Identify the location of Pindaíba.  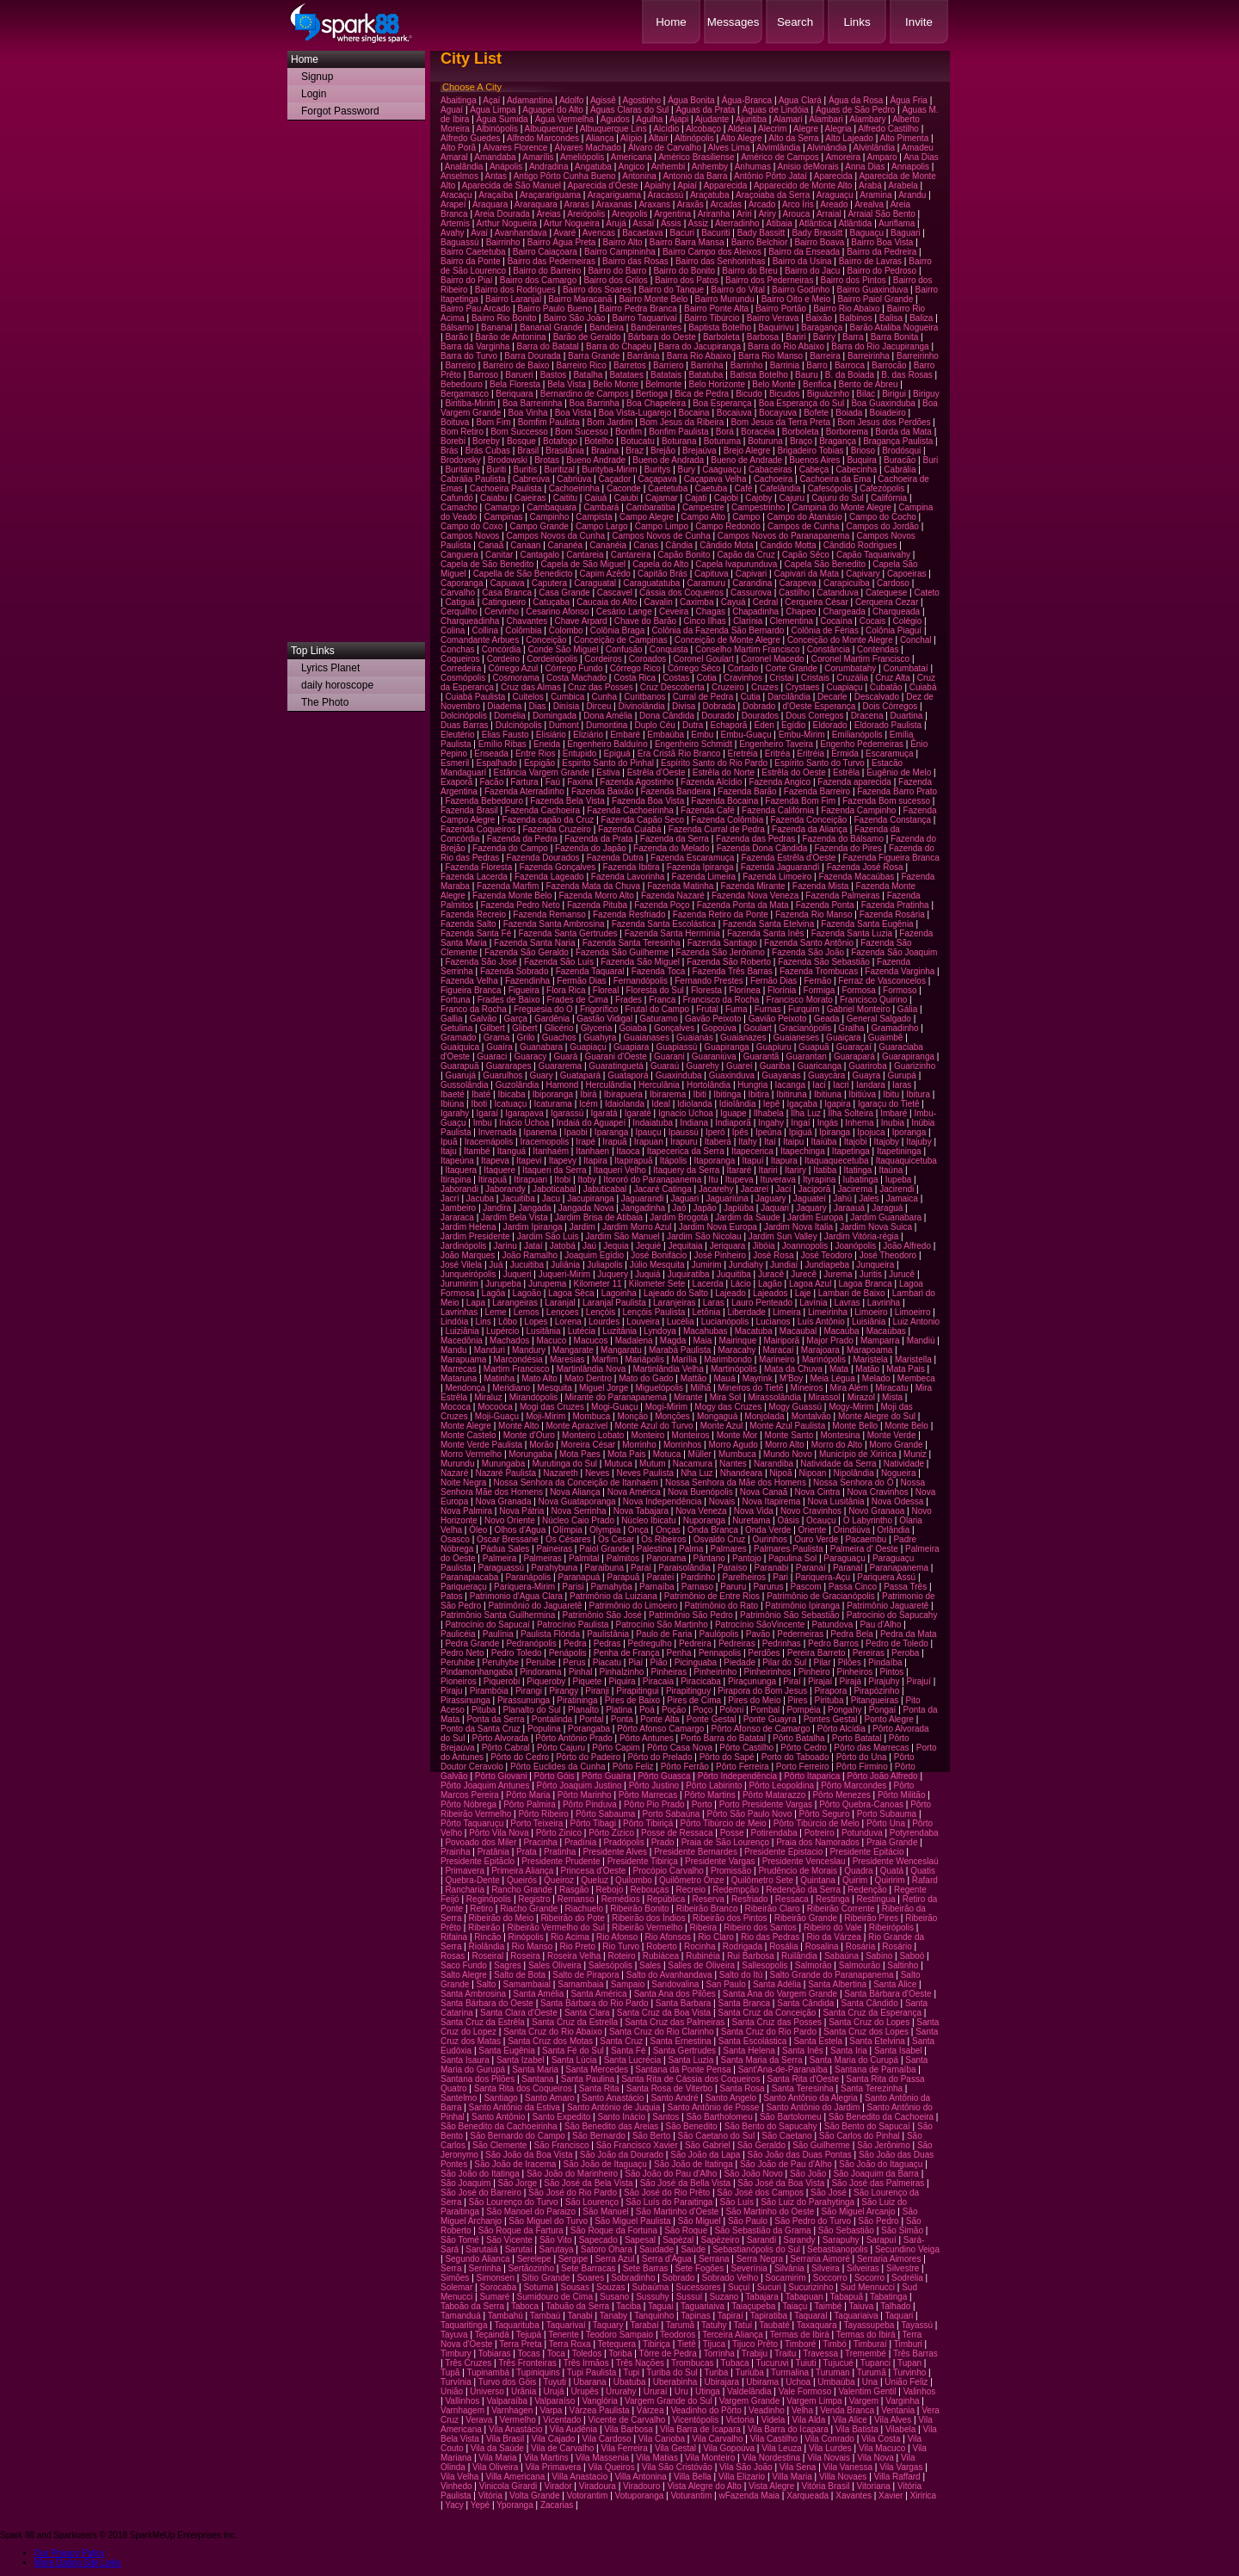
(885, 1662).